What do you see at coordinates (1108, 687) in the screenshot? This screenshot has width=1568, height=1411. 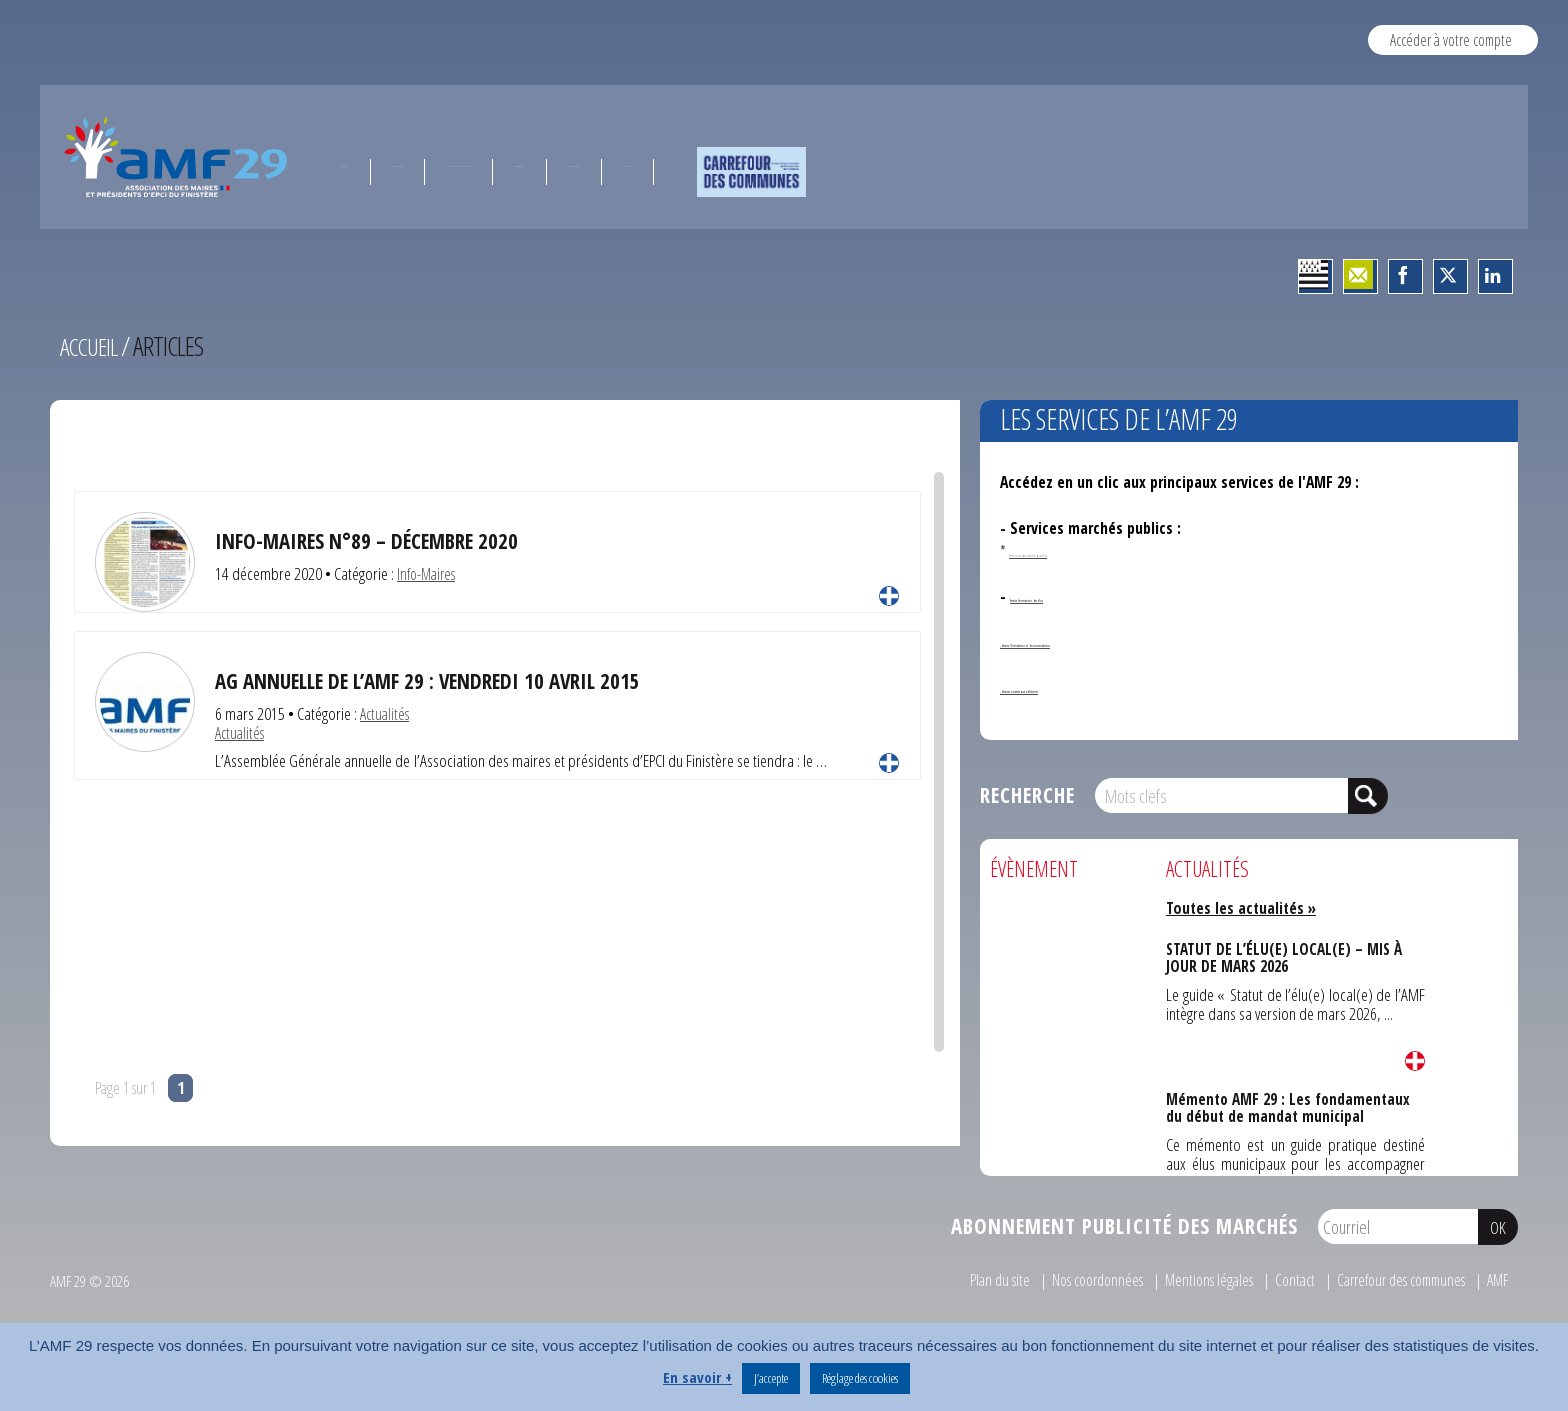 I see `- Services ouverts aux adhérents` at bounding box center [1108, 687].